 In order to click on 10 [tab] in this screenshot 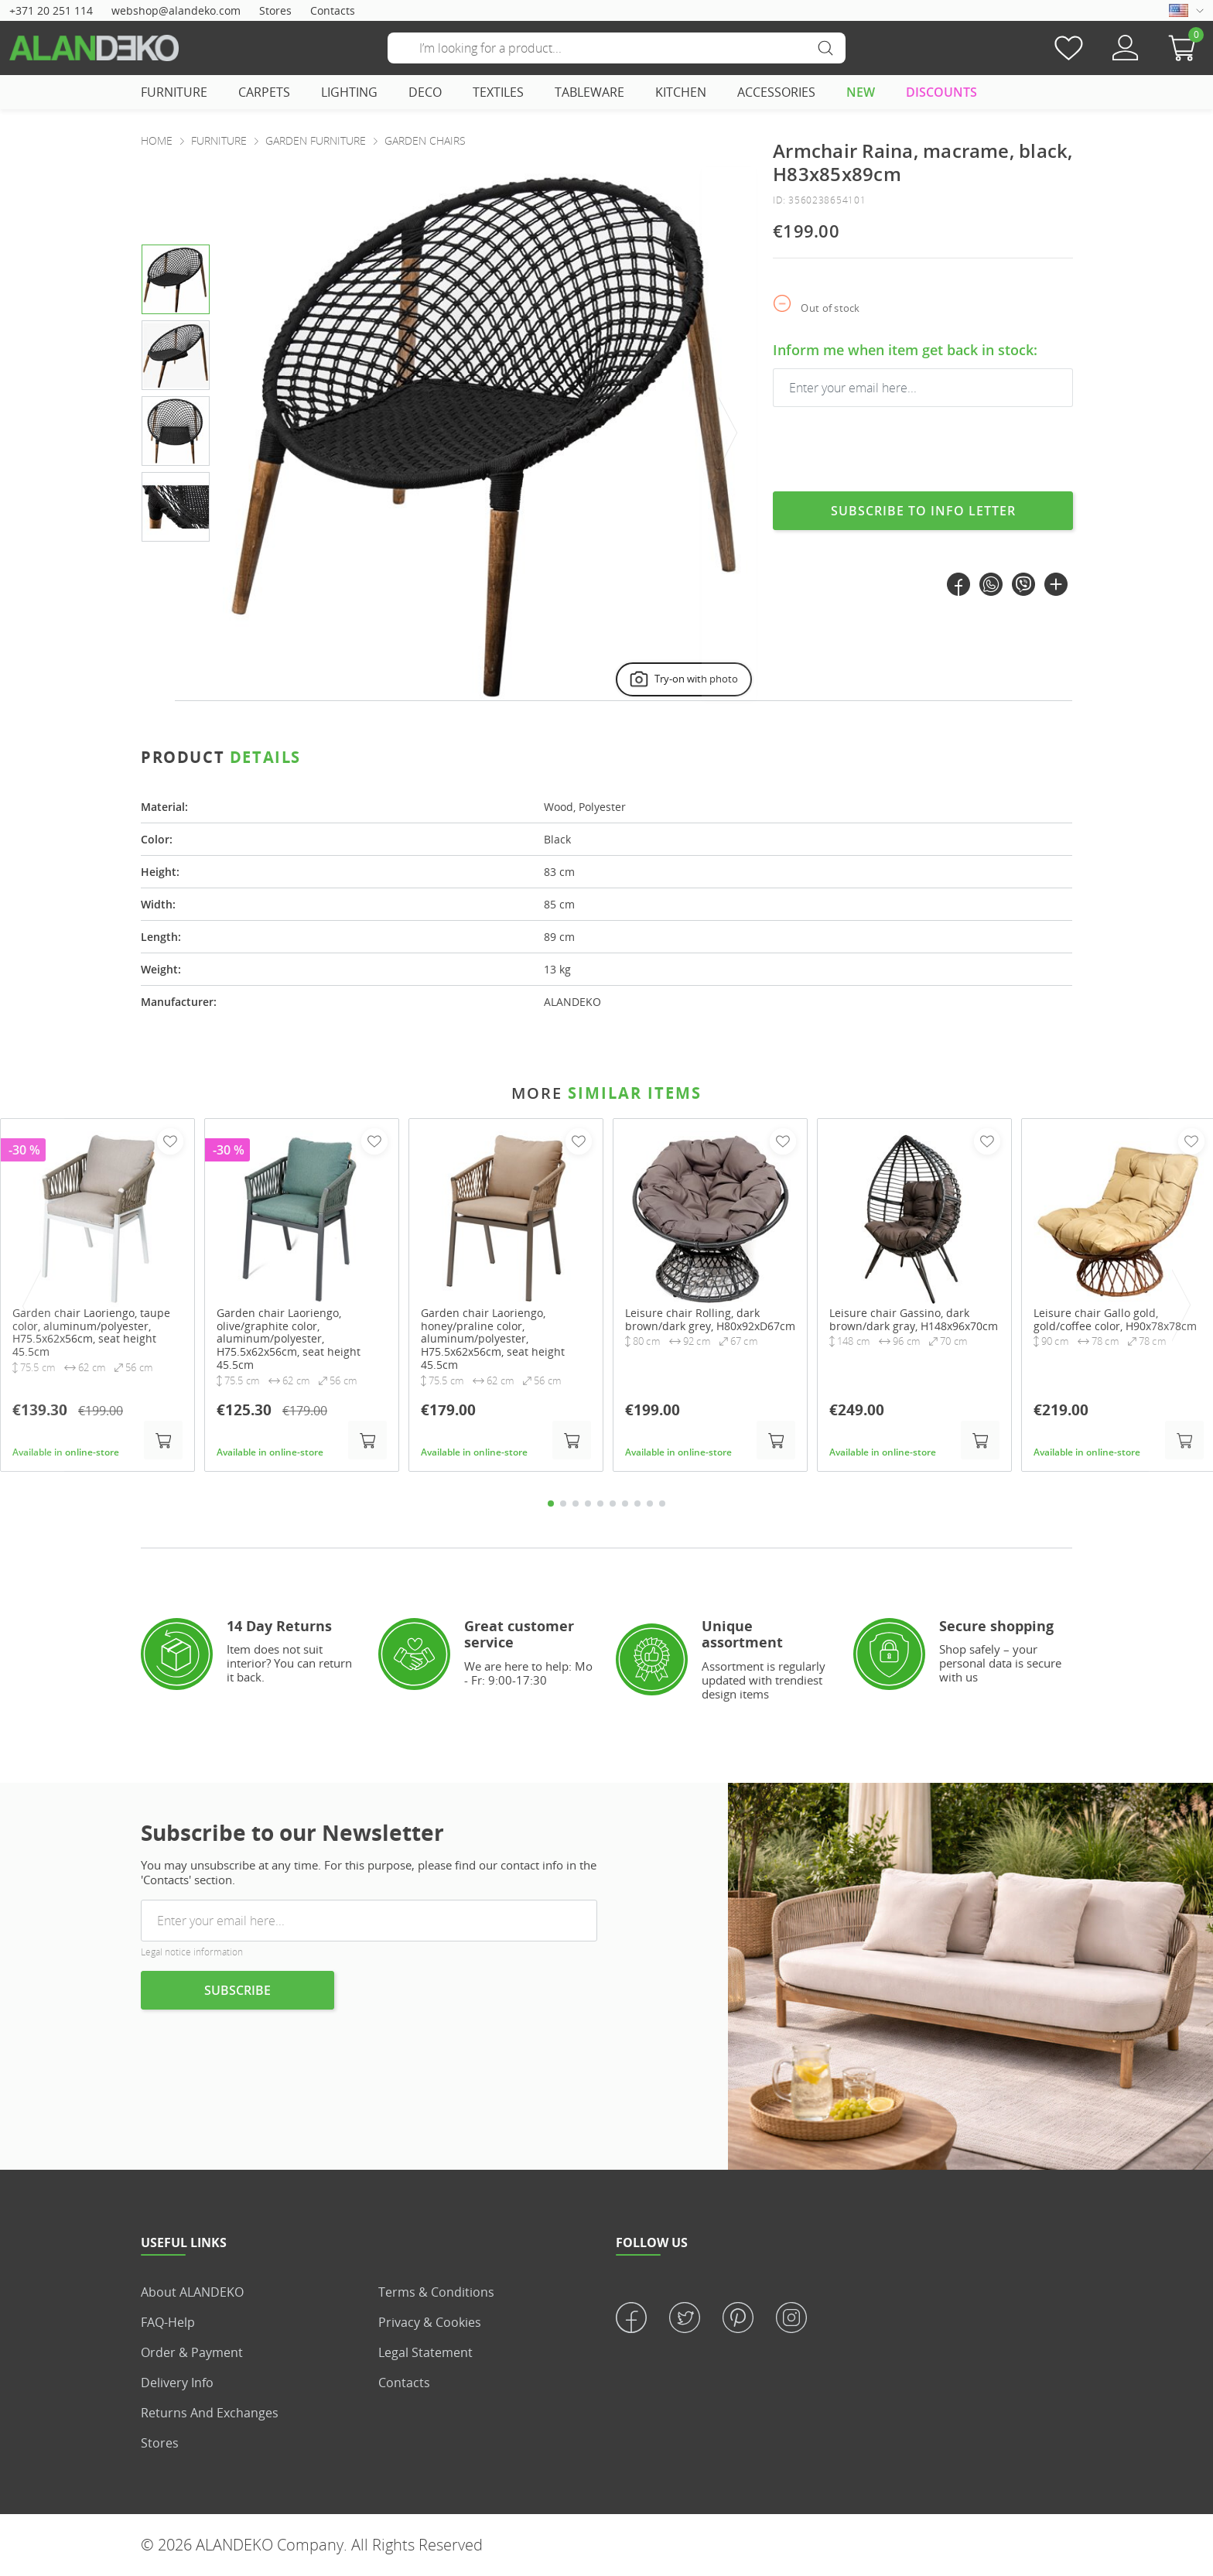, I will do `click(662, 1503)`.